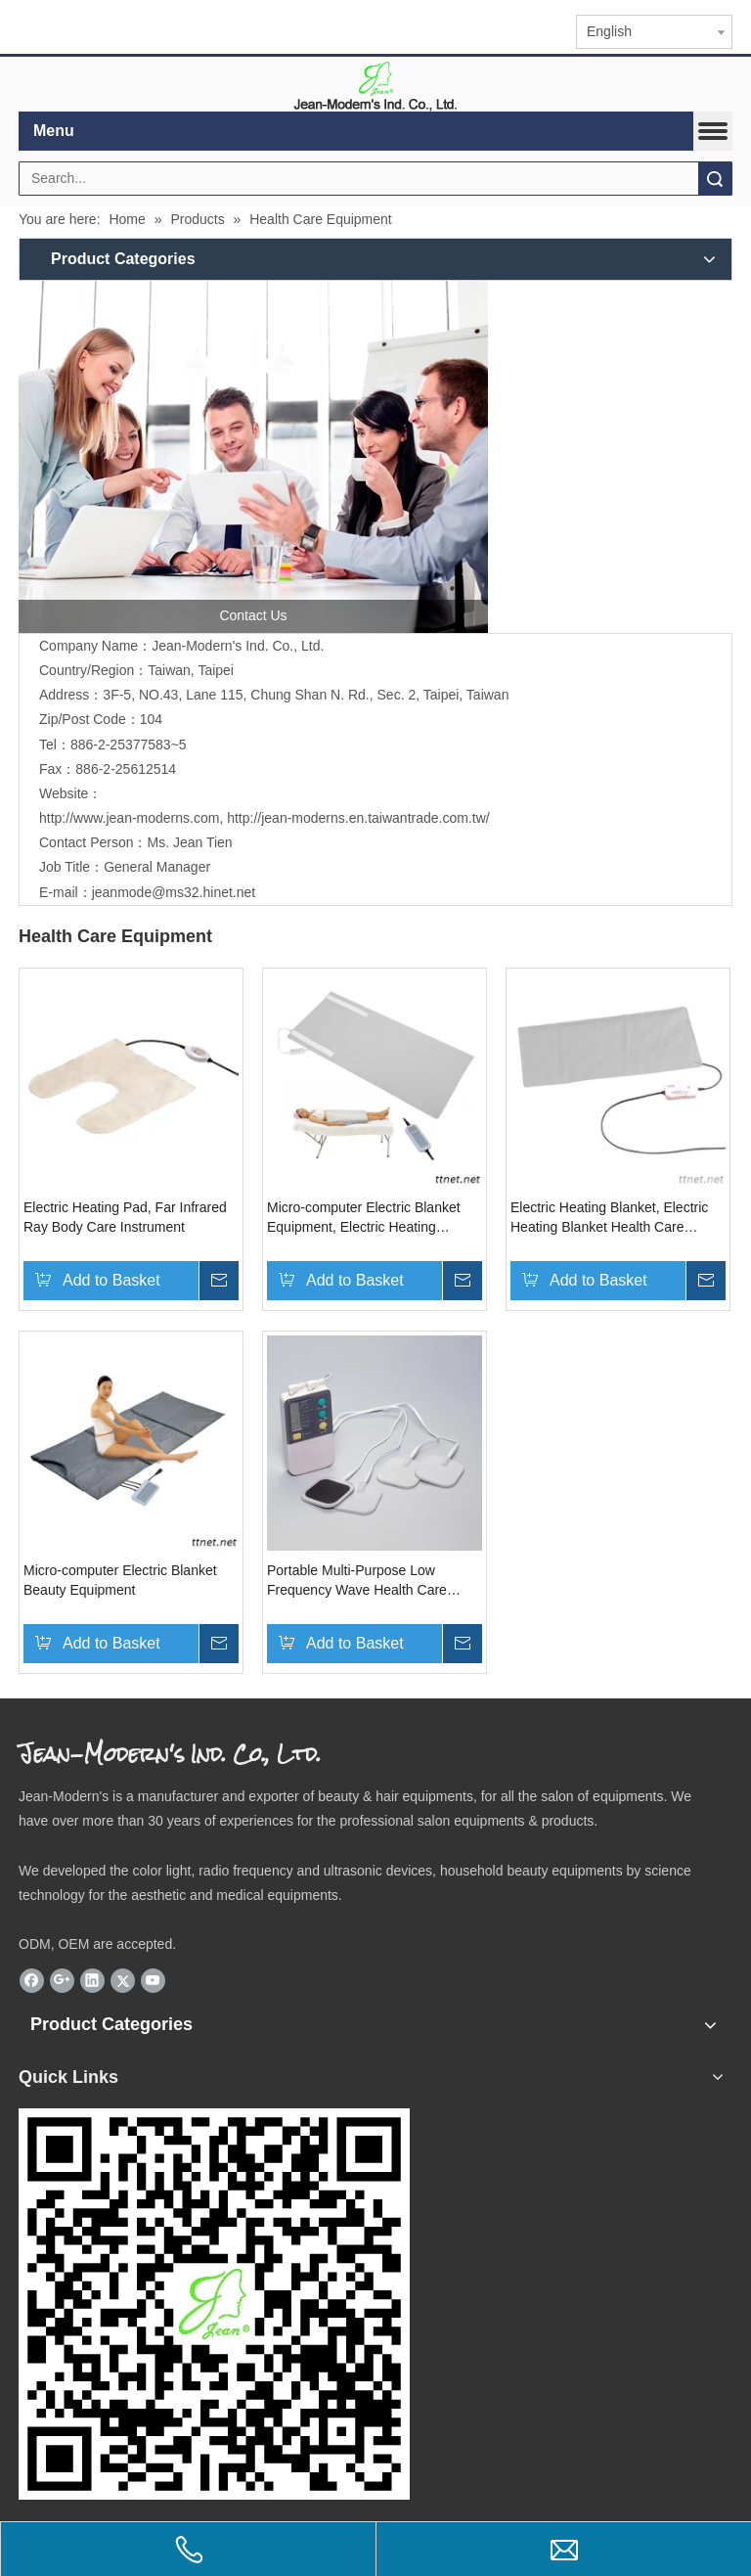 Image resolution: width=751 pixels, height=2576 pixels. What do you see at coordinates (120, 1580) in the screenshot?
I see `Micro-computer Electric Blanket Beauty Equipment` at bounding box center [120, 1580].